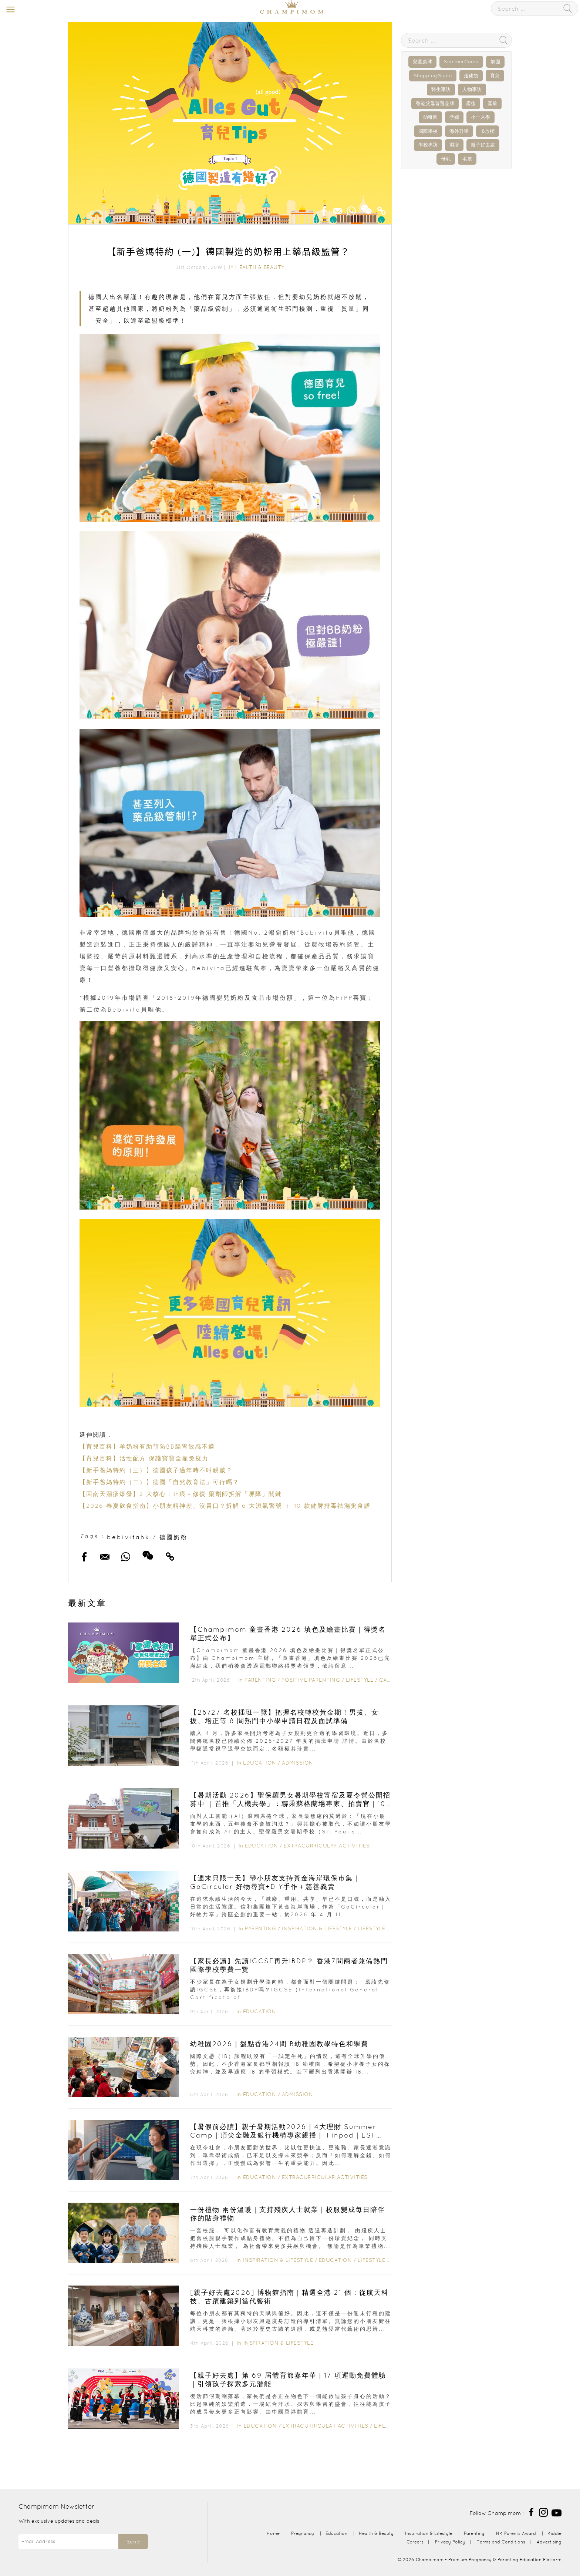  I want to click on Education, so click(259, 1763).